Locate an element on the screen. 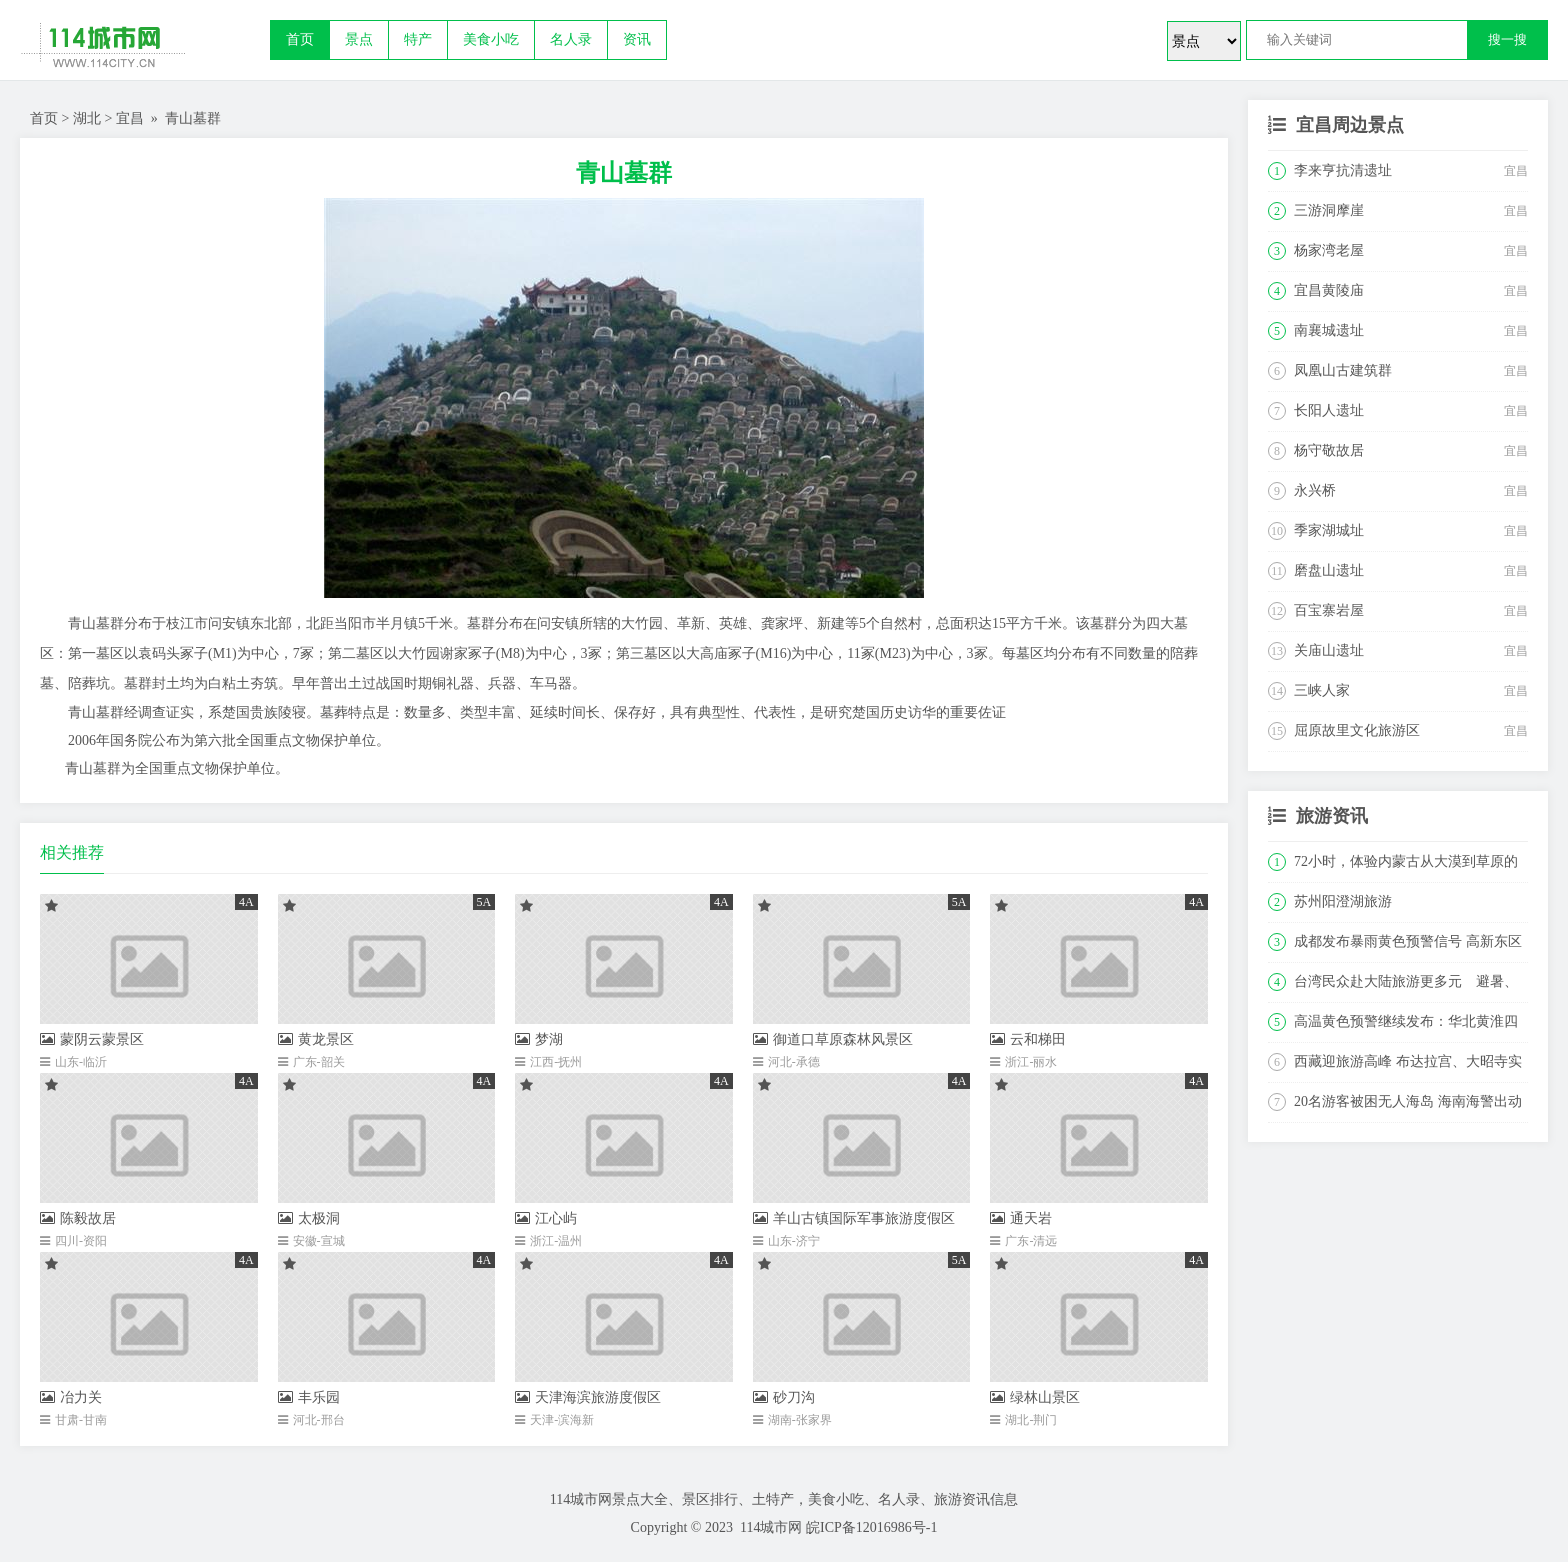  首页 is located at coordinates (300, 39).